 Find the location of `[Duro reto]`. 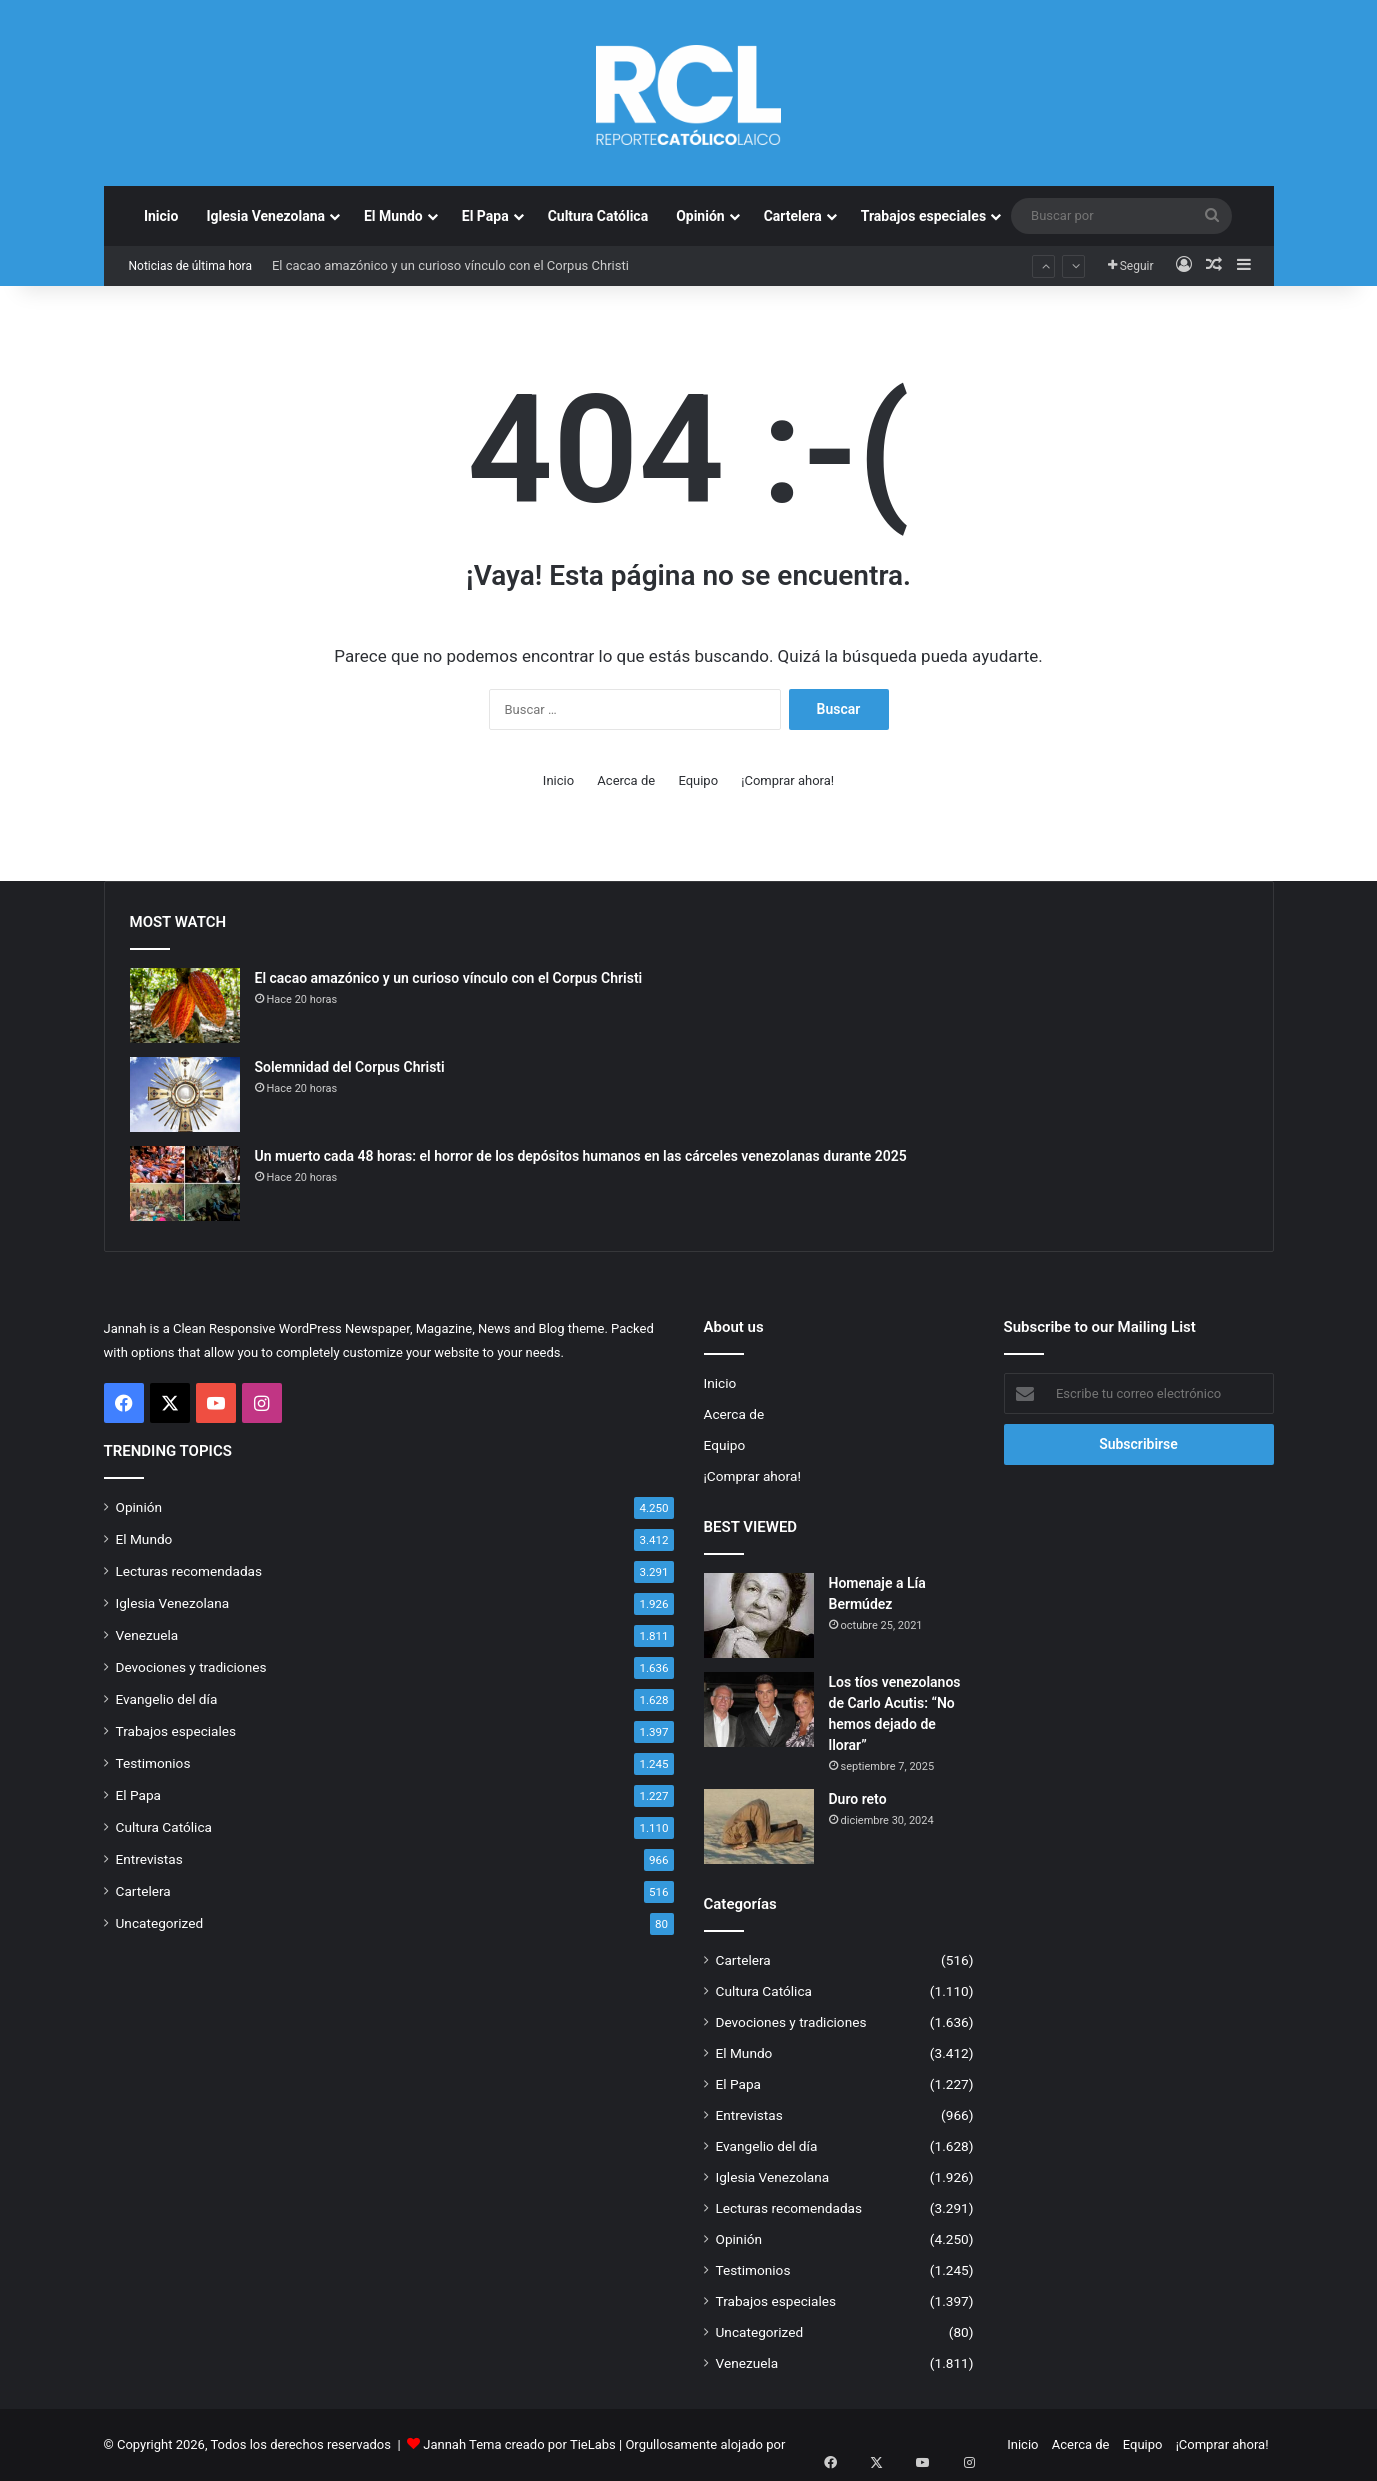

[Duro reto] is located at coordinates (759, 1826).